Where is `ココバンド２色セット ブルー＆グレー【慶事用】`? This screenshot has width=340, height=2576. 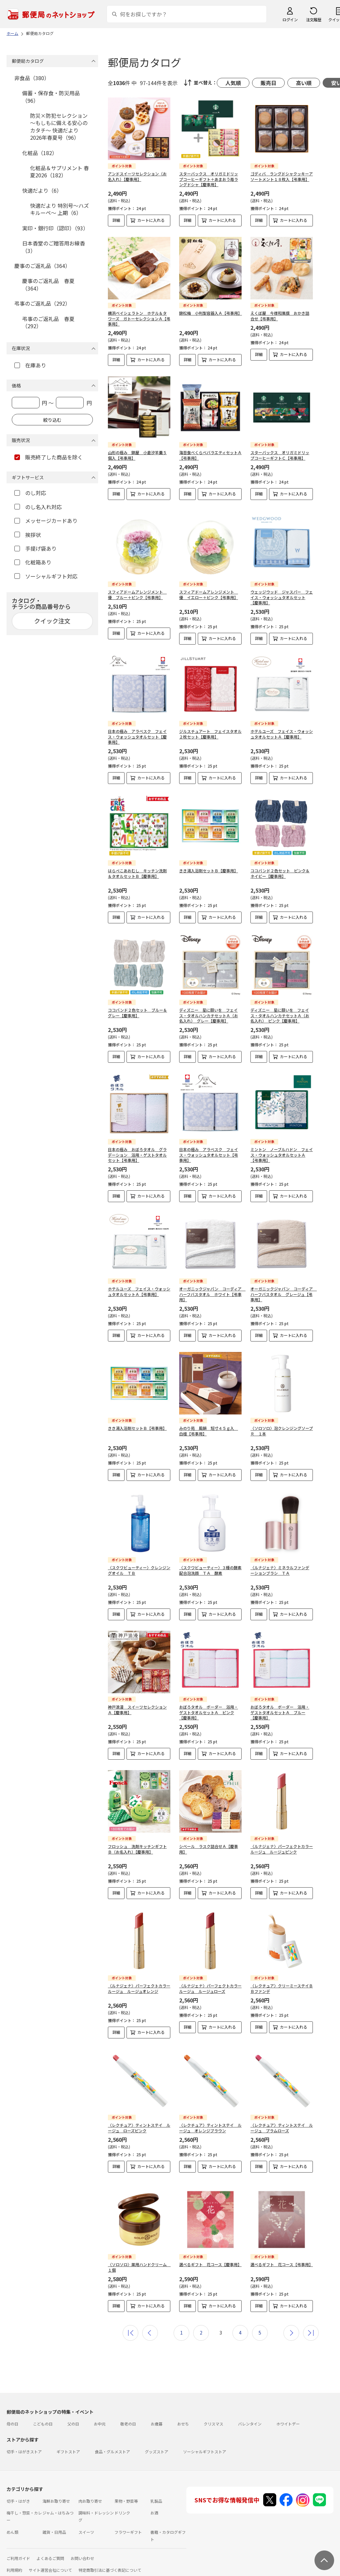 ココバンド２色セット ブルー＆グレー【慶事用】 is located at coordinates (137, 1012).